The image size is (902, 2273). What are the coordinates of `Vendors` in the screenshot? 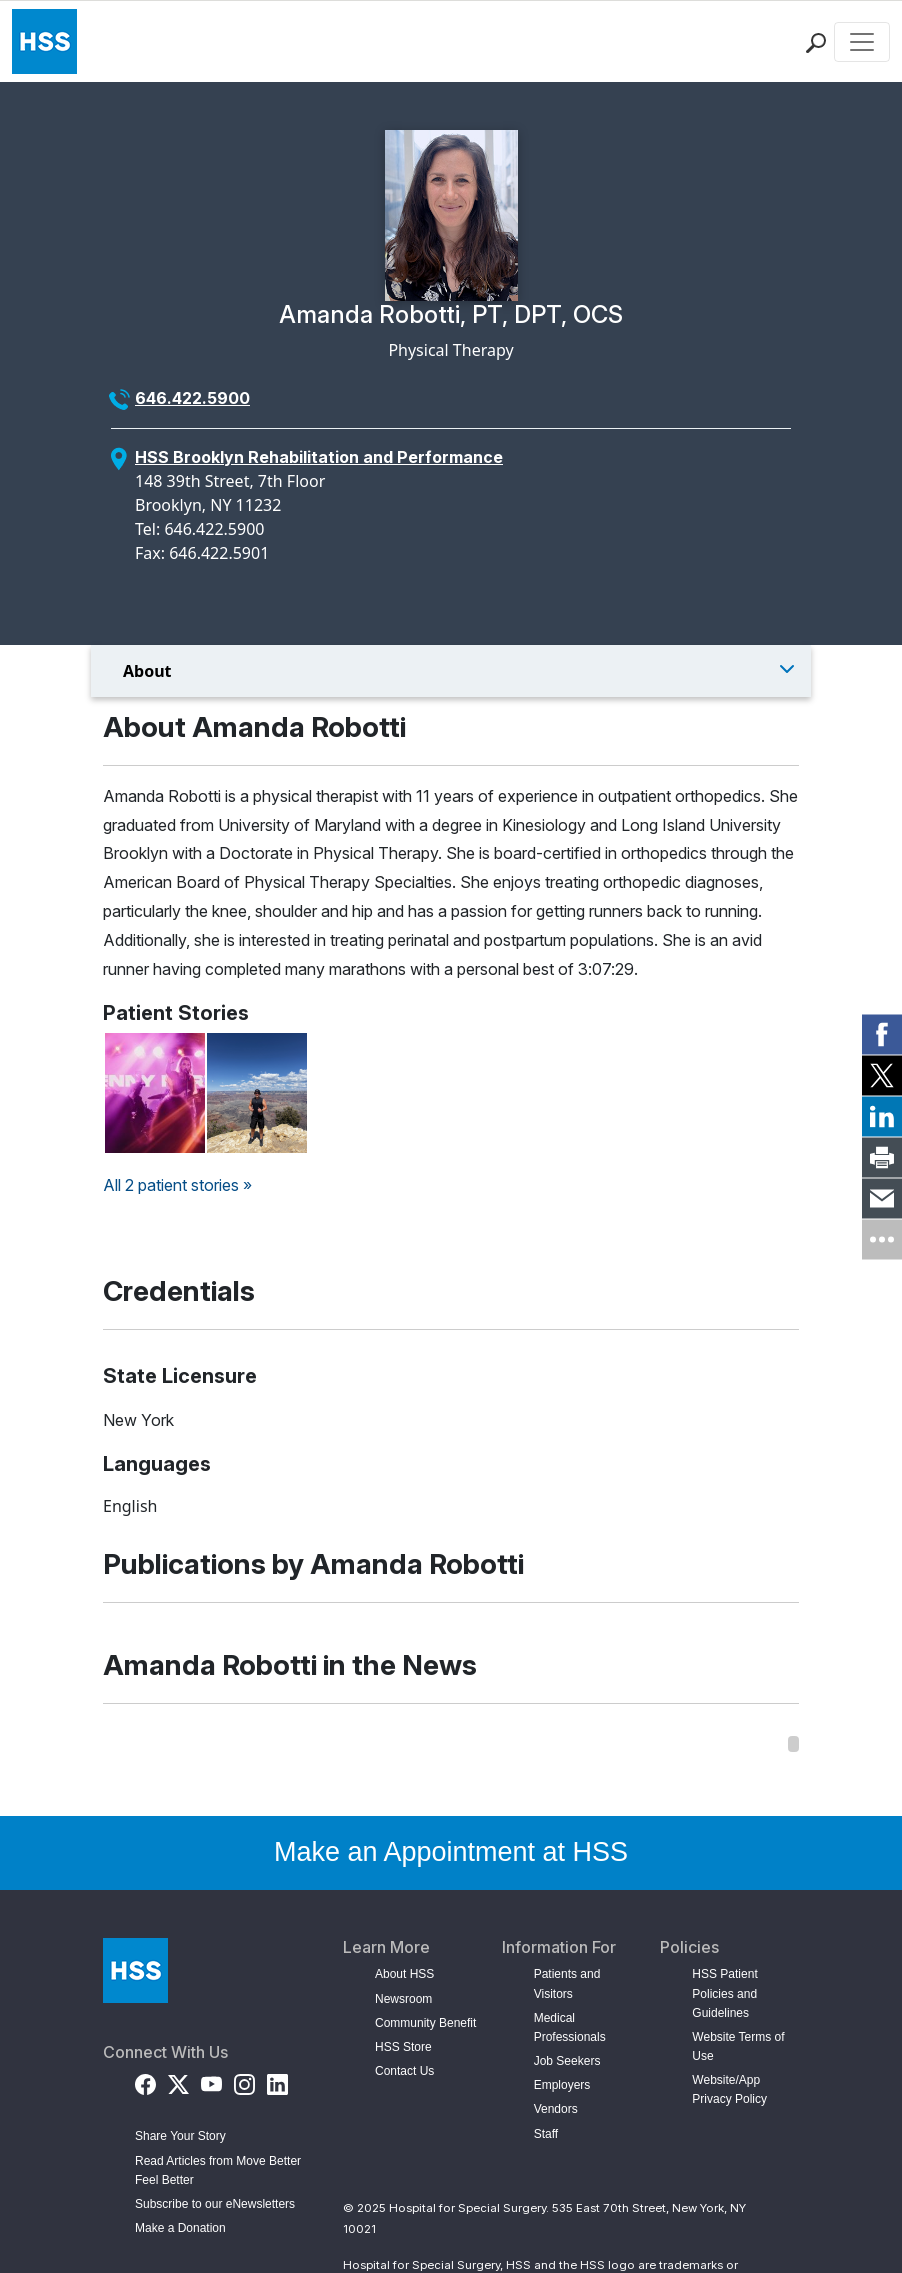 It's located at (556, 2109).